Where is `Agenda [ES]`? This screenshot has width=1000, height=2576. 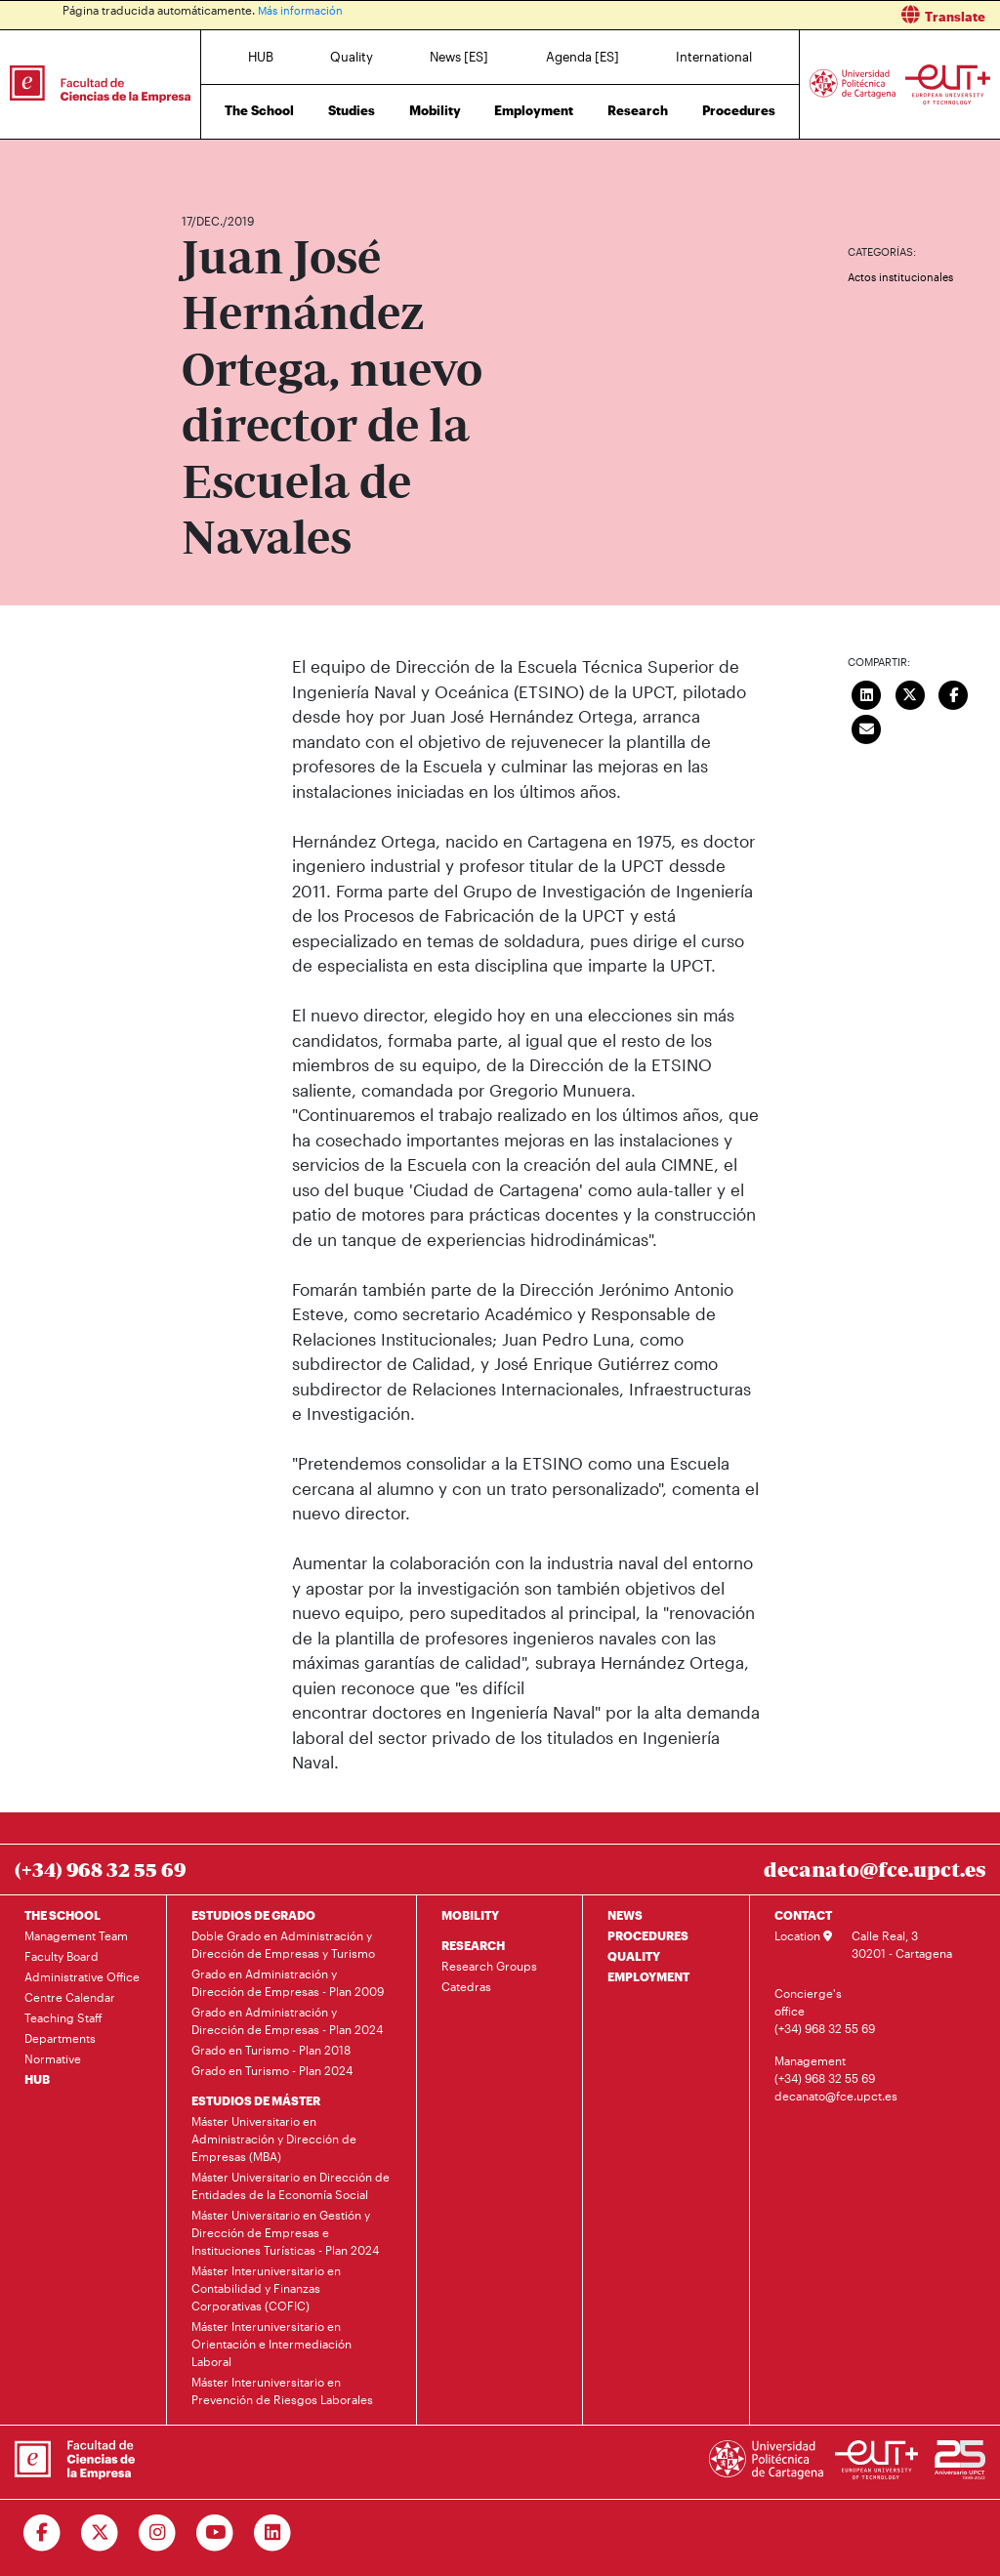 Agenda [ES] is located at coordinates (582, 56).